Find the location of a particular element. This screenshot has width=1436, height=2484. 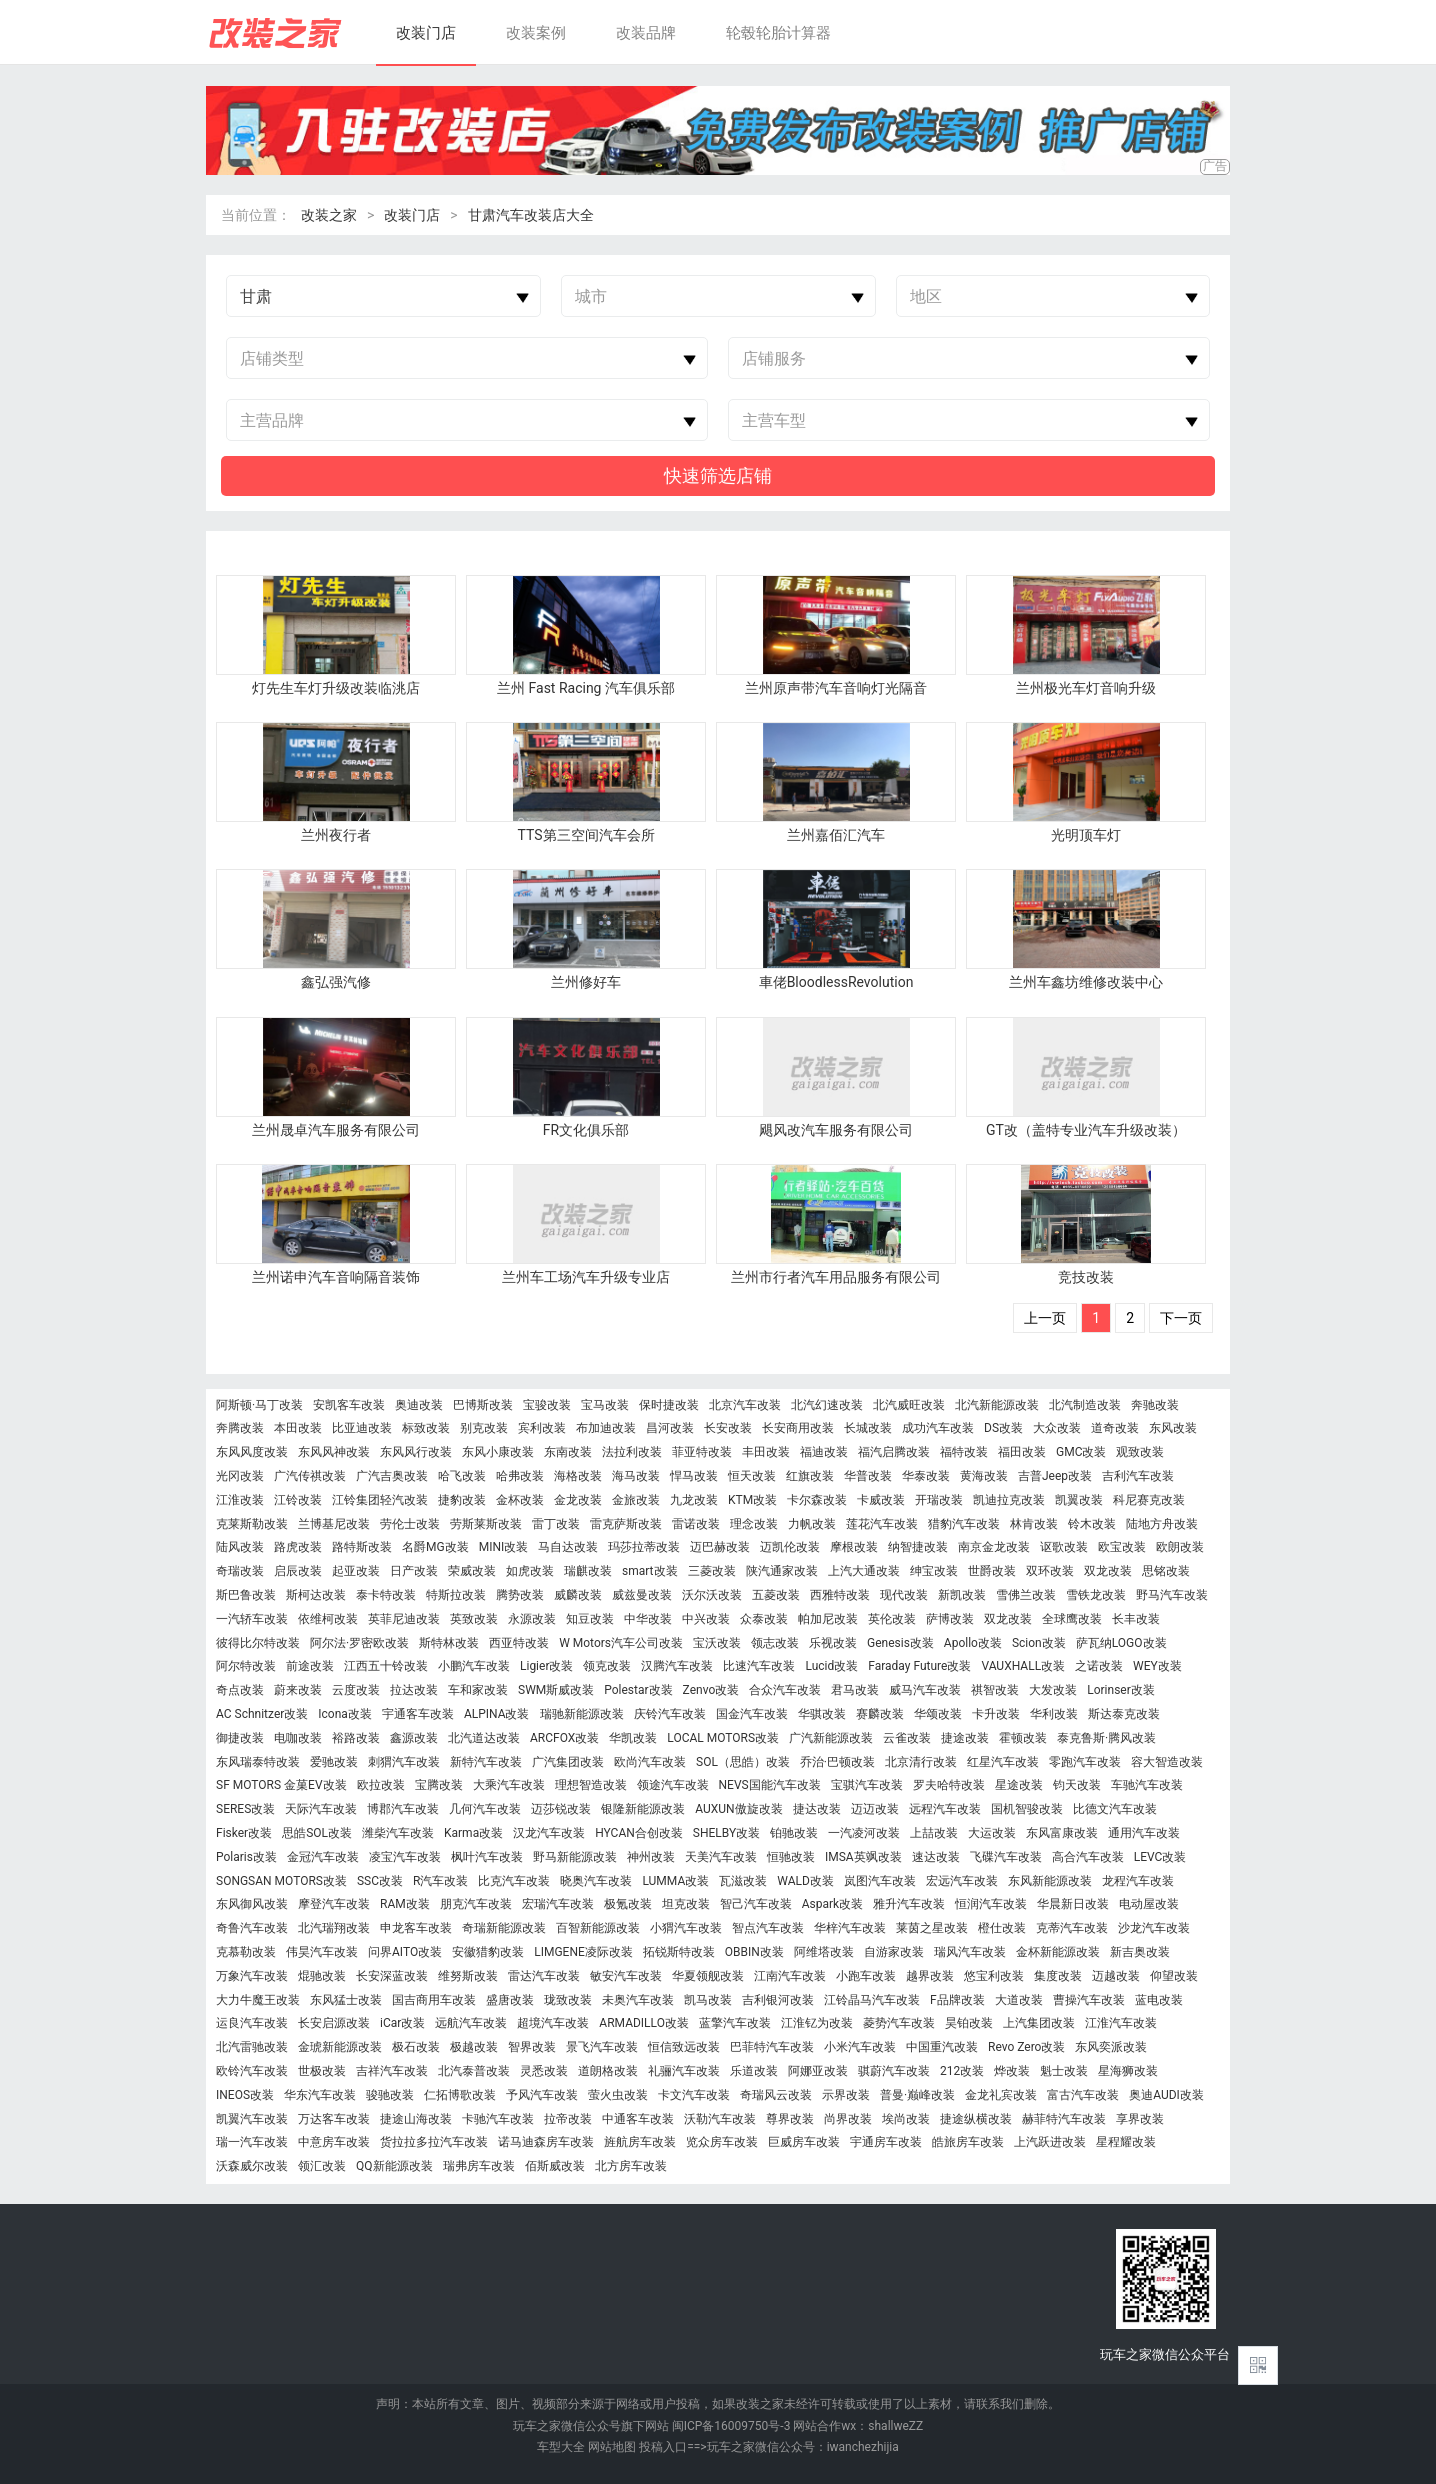

拉达改装 is located at coordinates (414, 1690).